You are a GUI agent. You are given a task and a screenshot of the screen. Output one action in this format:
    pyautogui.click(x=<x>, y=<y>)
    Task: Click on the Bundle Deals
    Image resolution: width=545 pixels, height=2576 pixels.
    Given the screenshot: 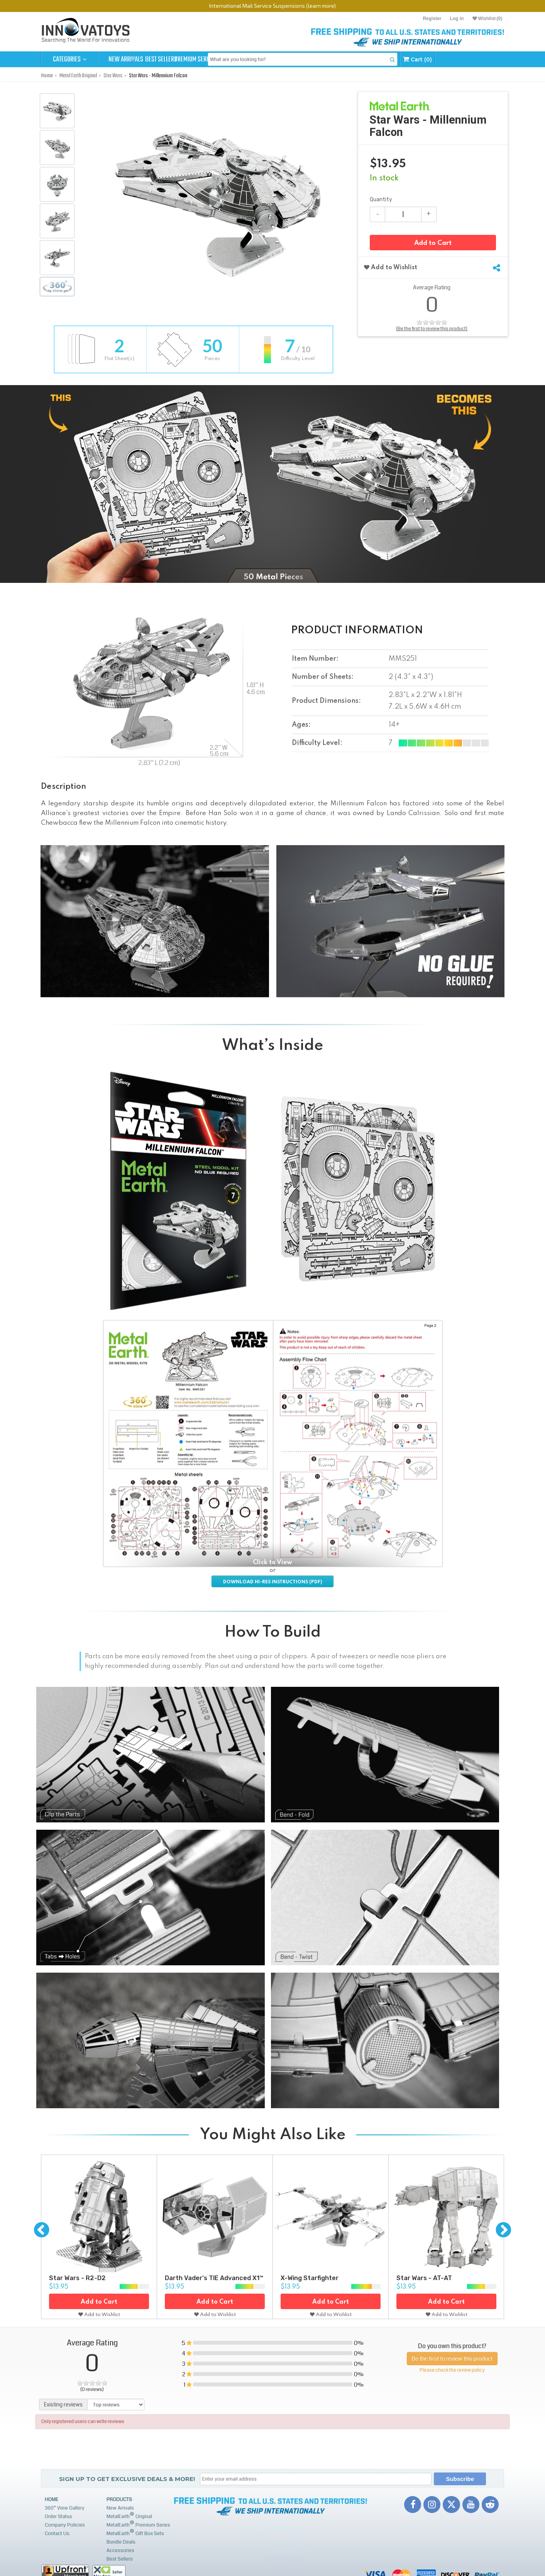 What is the action you would take?
    pyautogui.click(x=121, y=2542)
    